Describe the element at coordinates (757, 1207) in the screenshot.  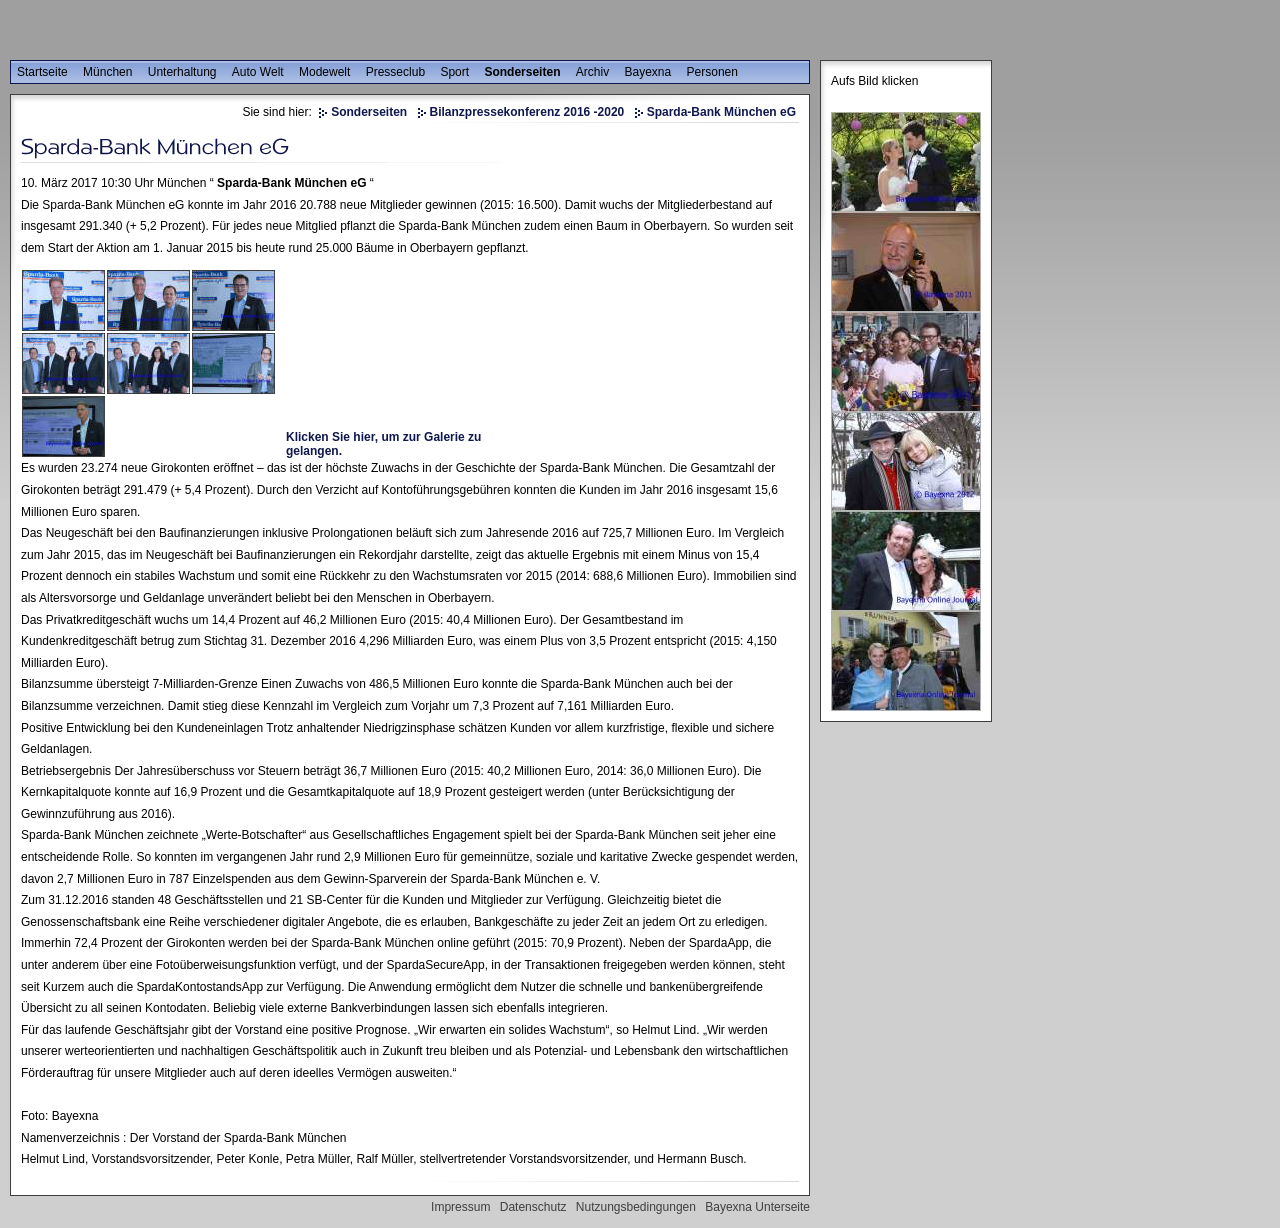
I see `Bayexna Unterseite` at that location.